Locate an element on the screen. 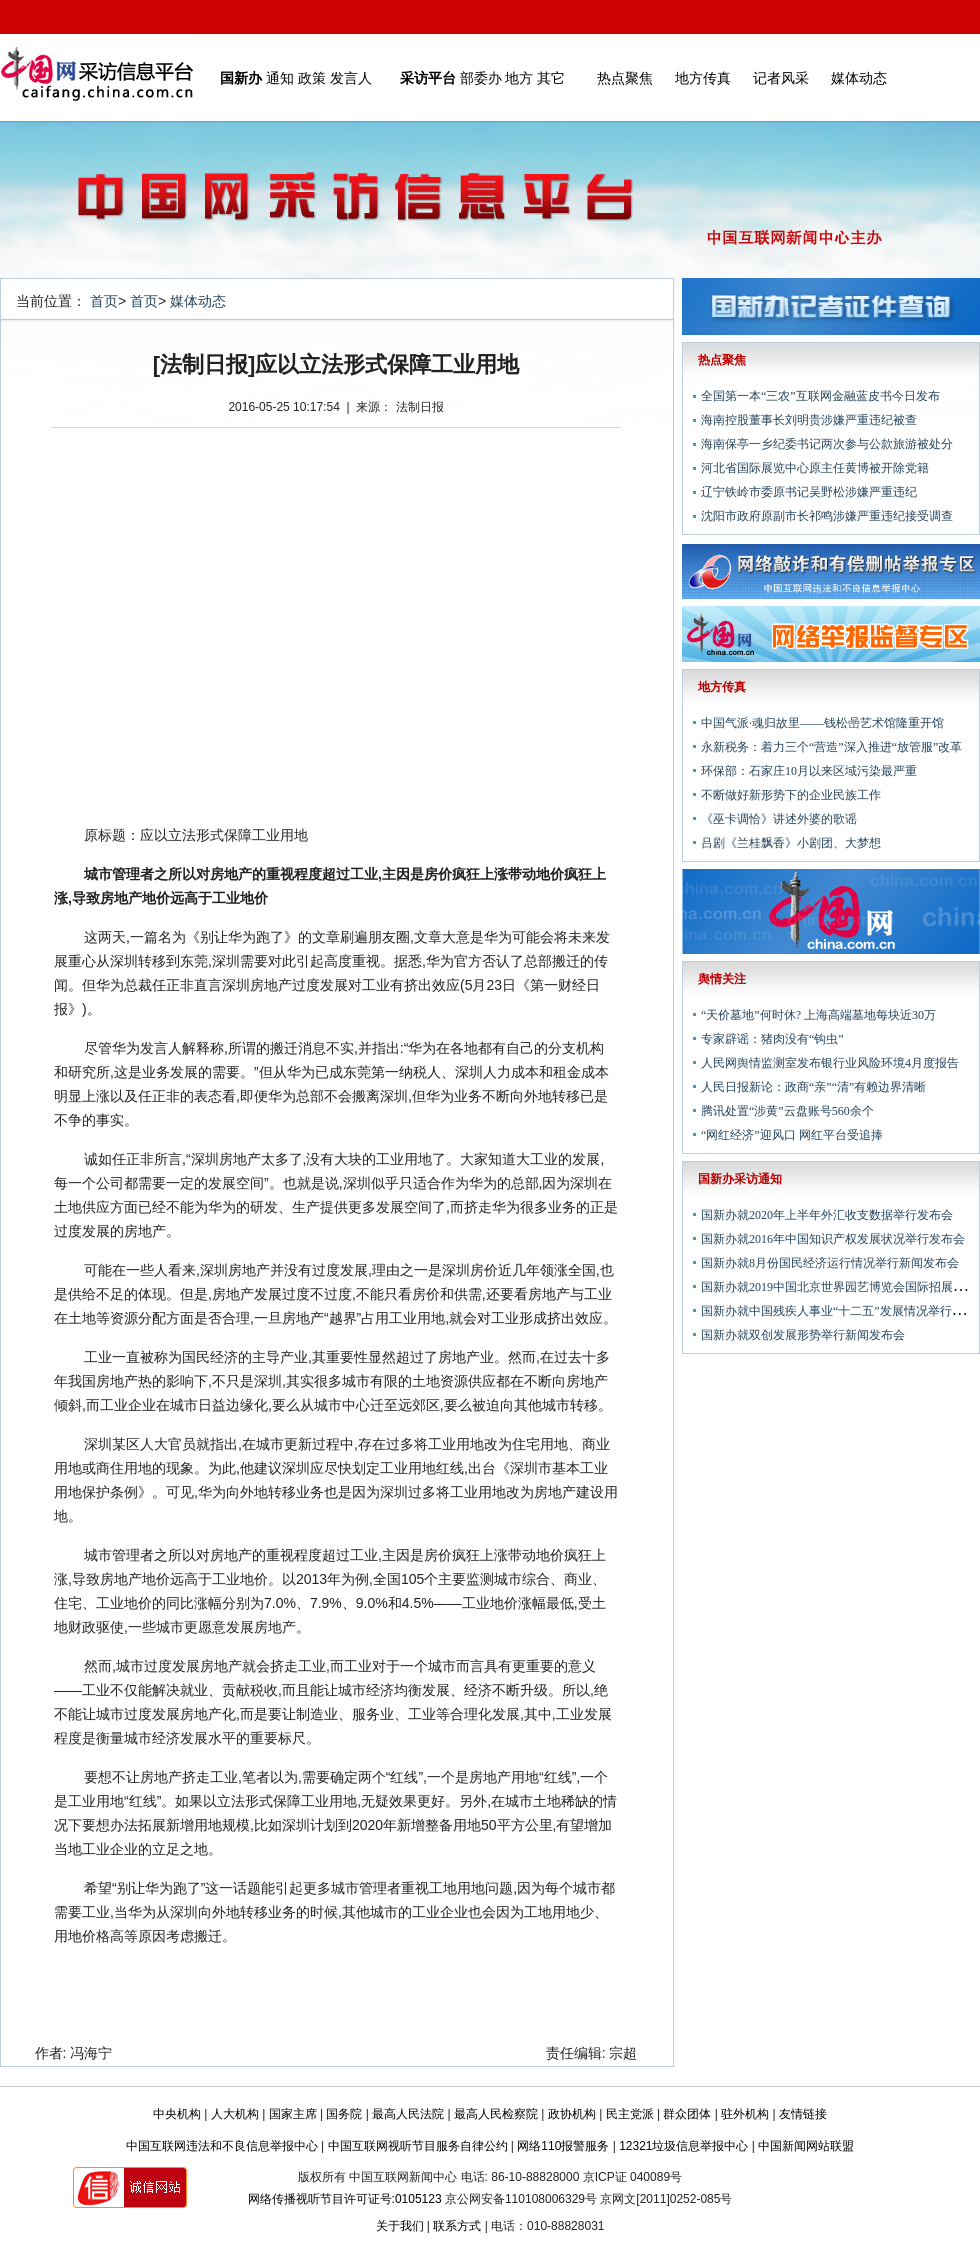 This screenshot has height=2254, width=980. 驻外机构 is located at coordinates (745, 2114).